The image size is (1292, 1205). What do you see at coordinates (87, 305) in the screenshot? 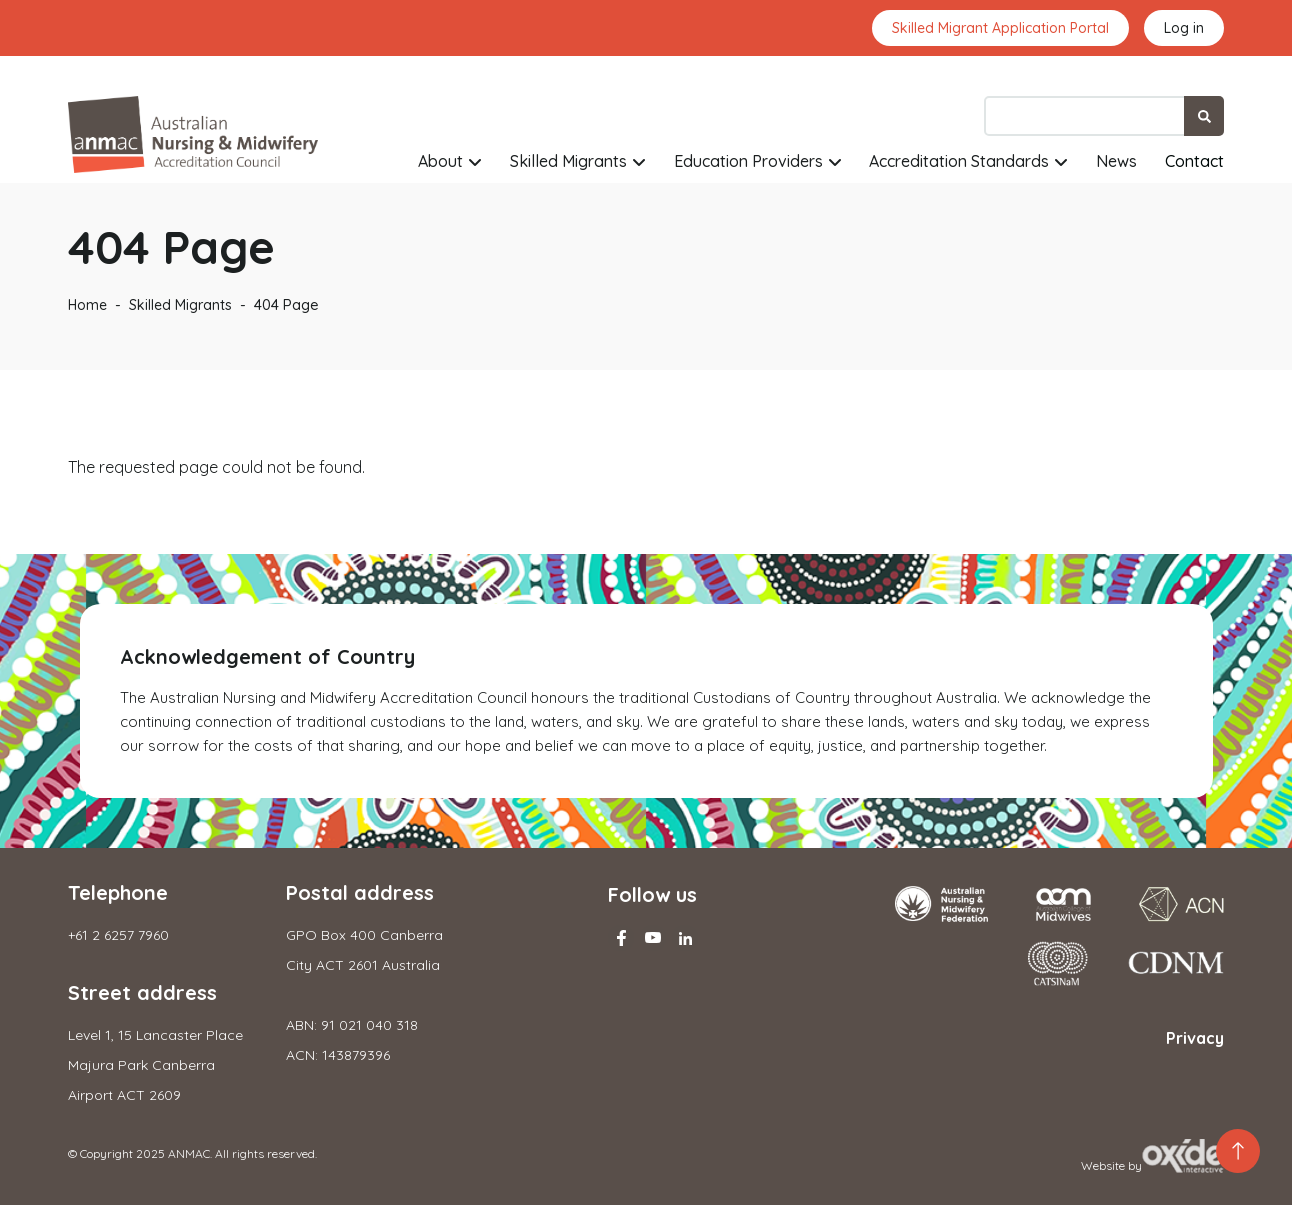
I see `Home` at bounding box center [87, 305].